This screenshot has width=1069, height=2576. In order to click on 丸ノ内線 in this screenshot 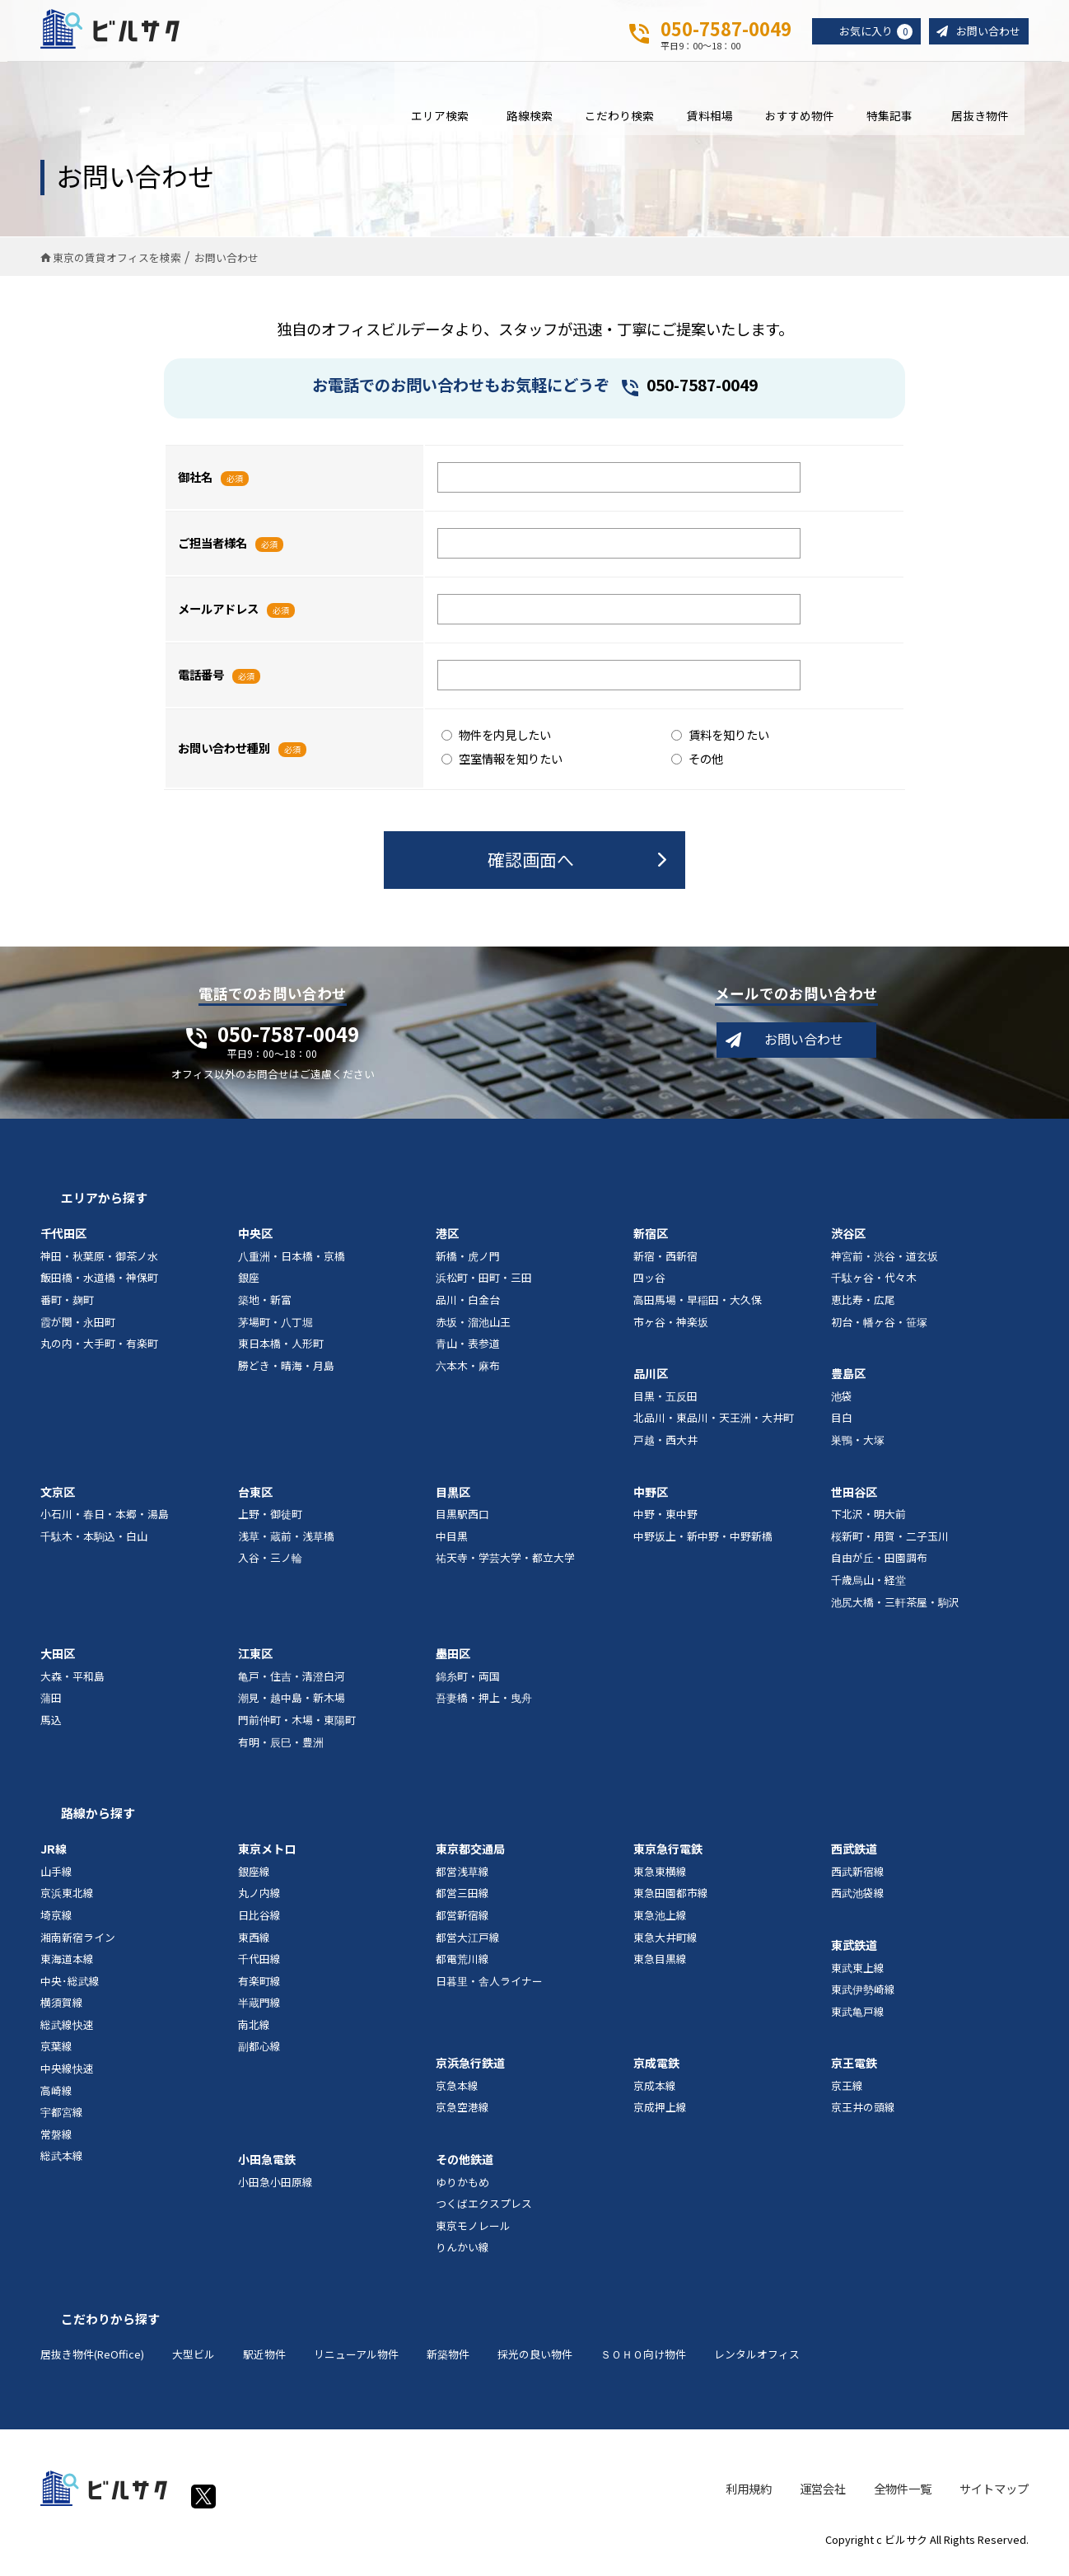, I will do `click(259, 1901)`.